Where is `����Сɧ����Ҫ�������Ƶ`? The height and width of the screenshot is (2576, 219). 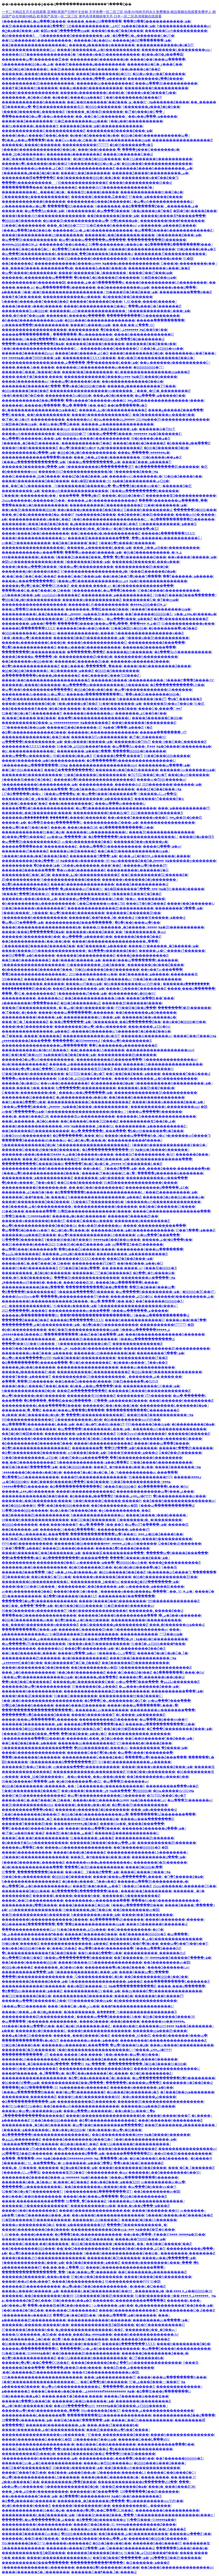 ����Сɧ����Ҫ�������Ƶ is located at coordinates (136, 988).